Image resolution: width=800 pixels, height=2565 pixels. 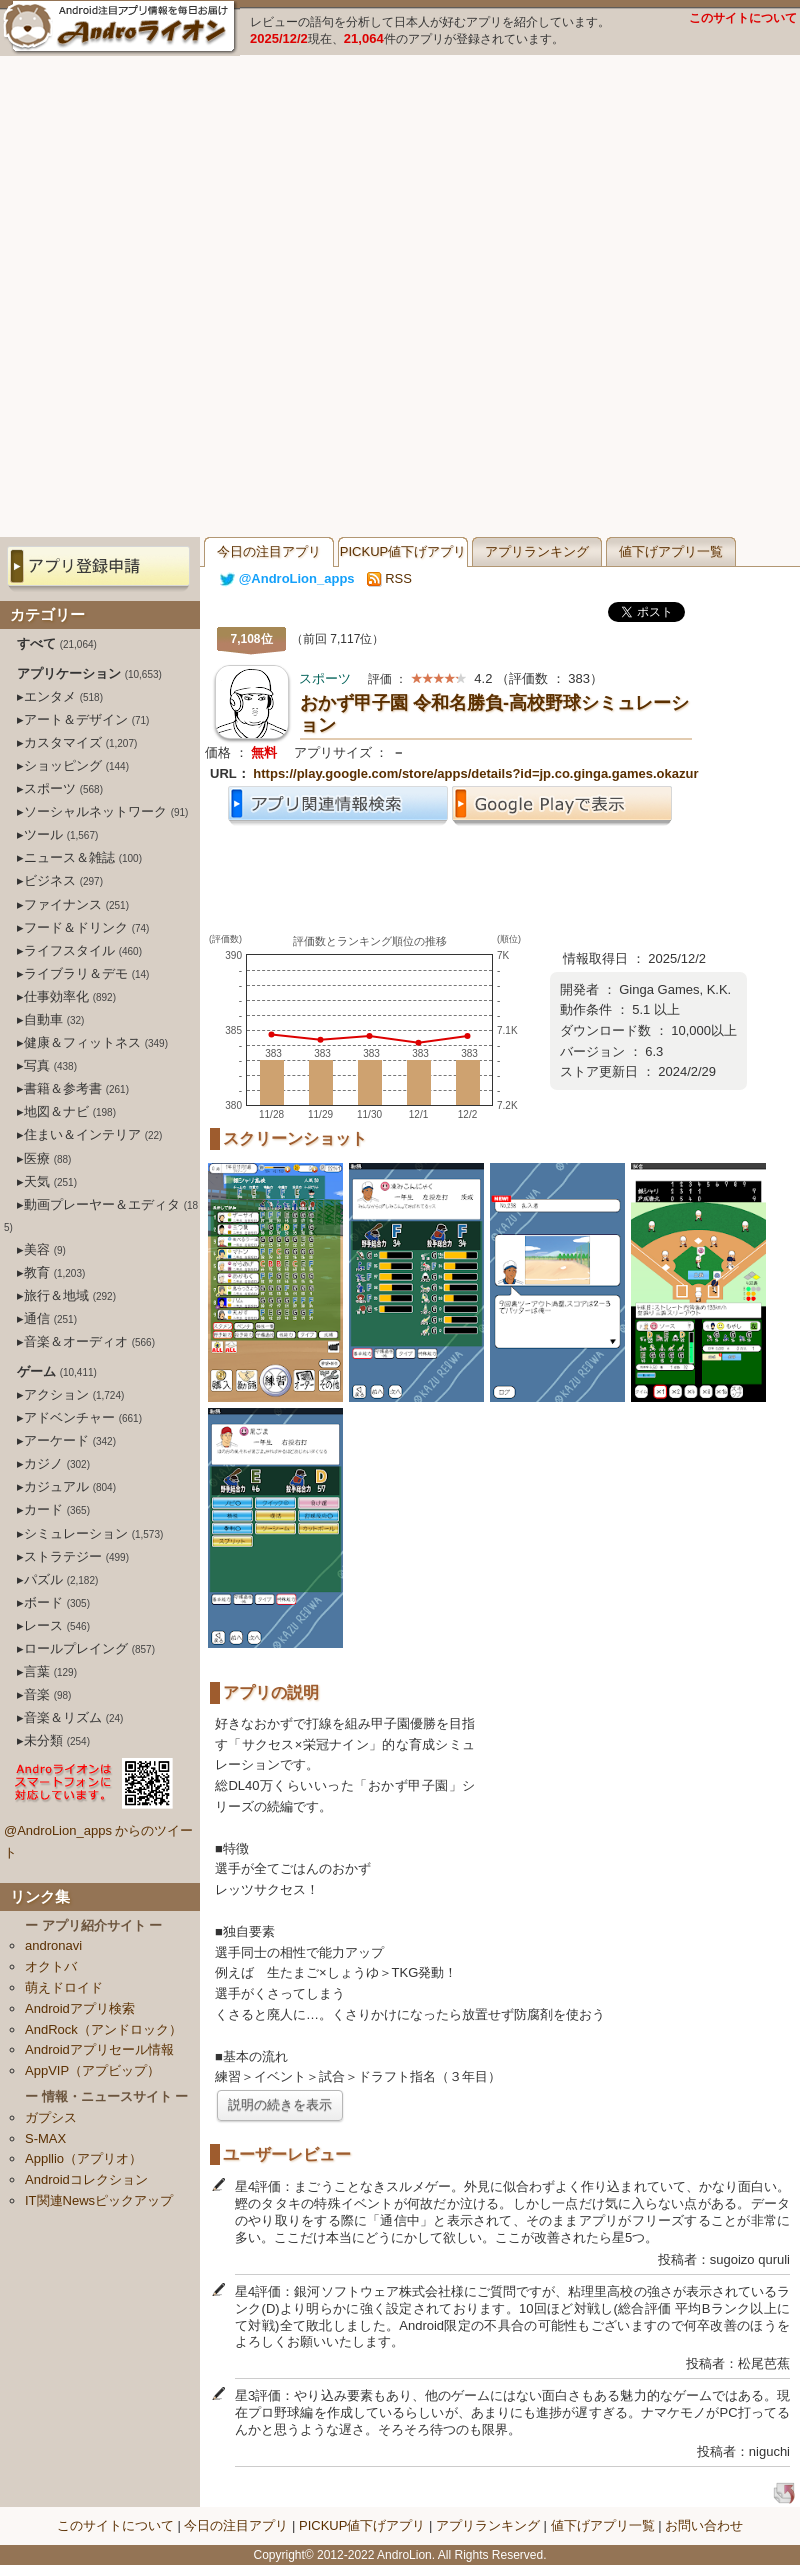 What do you see at coordinates (704, 2525) in the screenshot?
I see `お問い合わせ` at bounding box center [704, 2525].